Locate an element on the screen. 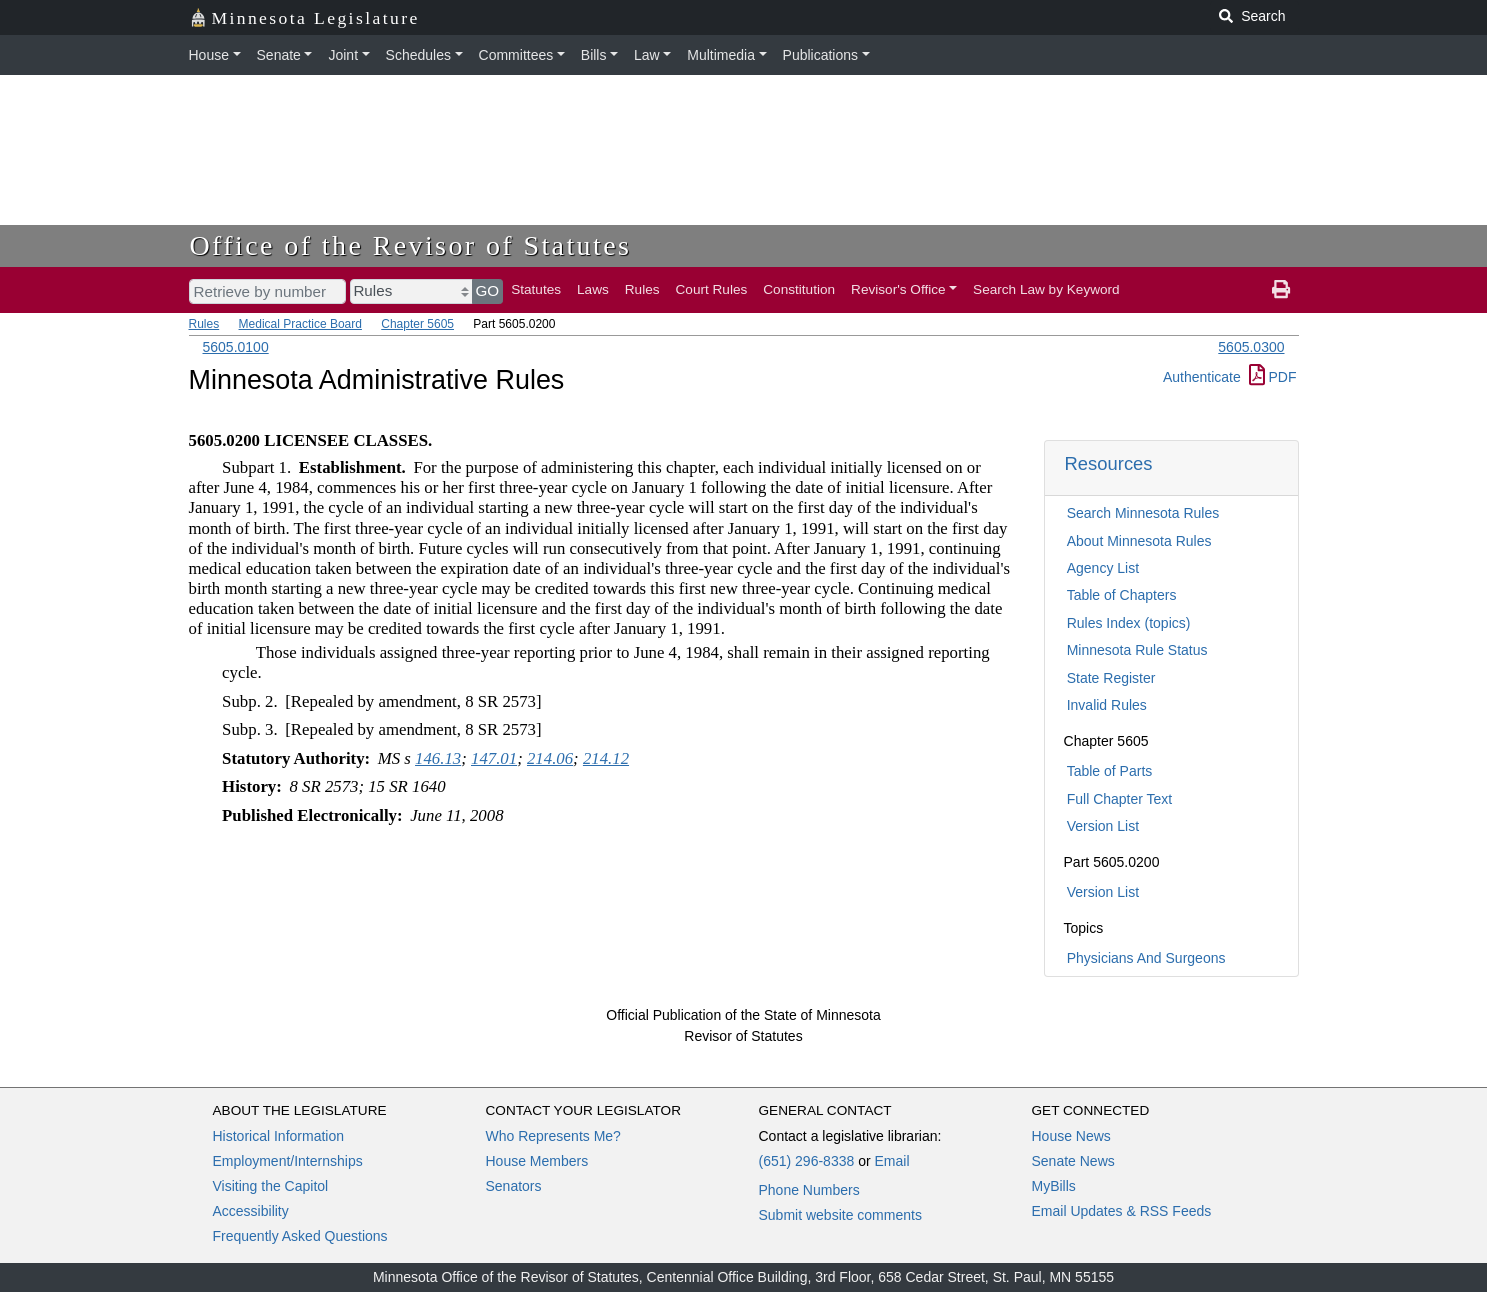  Schedules is located at coordinates (418, 55).